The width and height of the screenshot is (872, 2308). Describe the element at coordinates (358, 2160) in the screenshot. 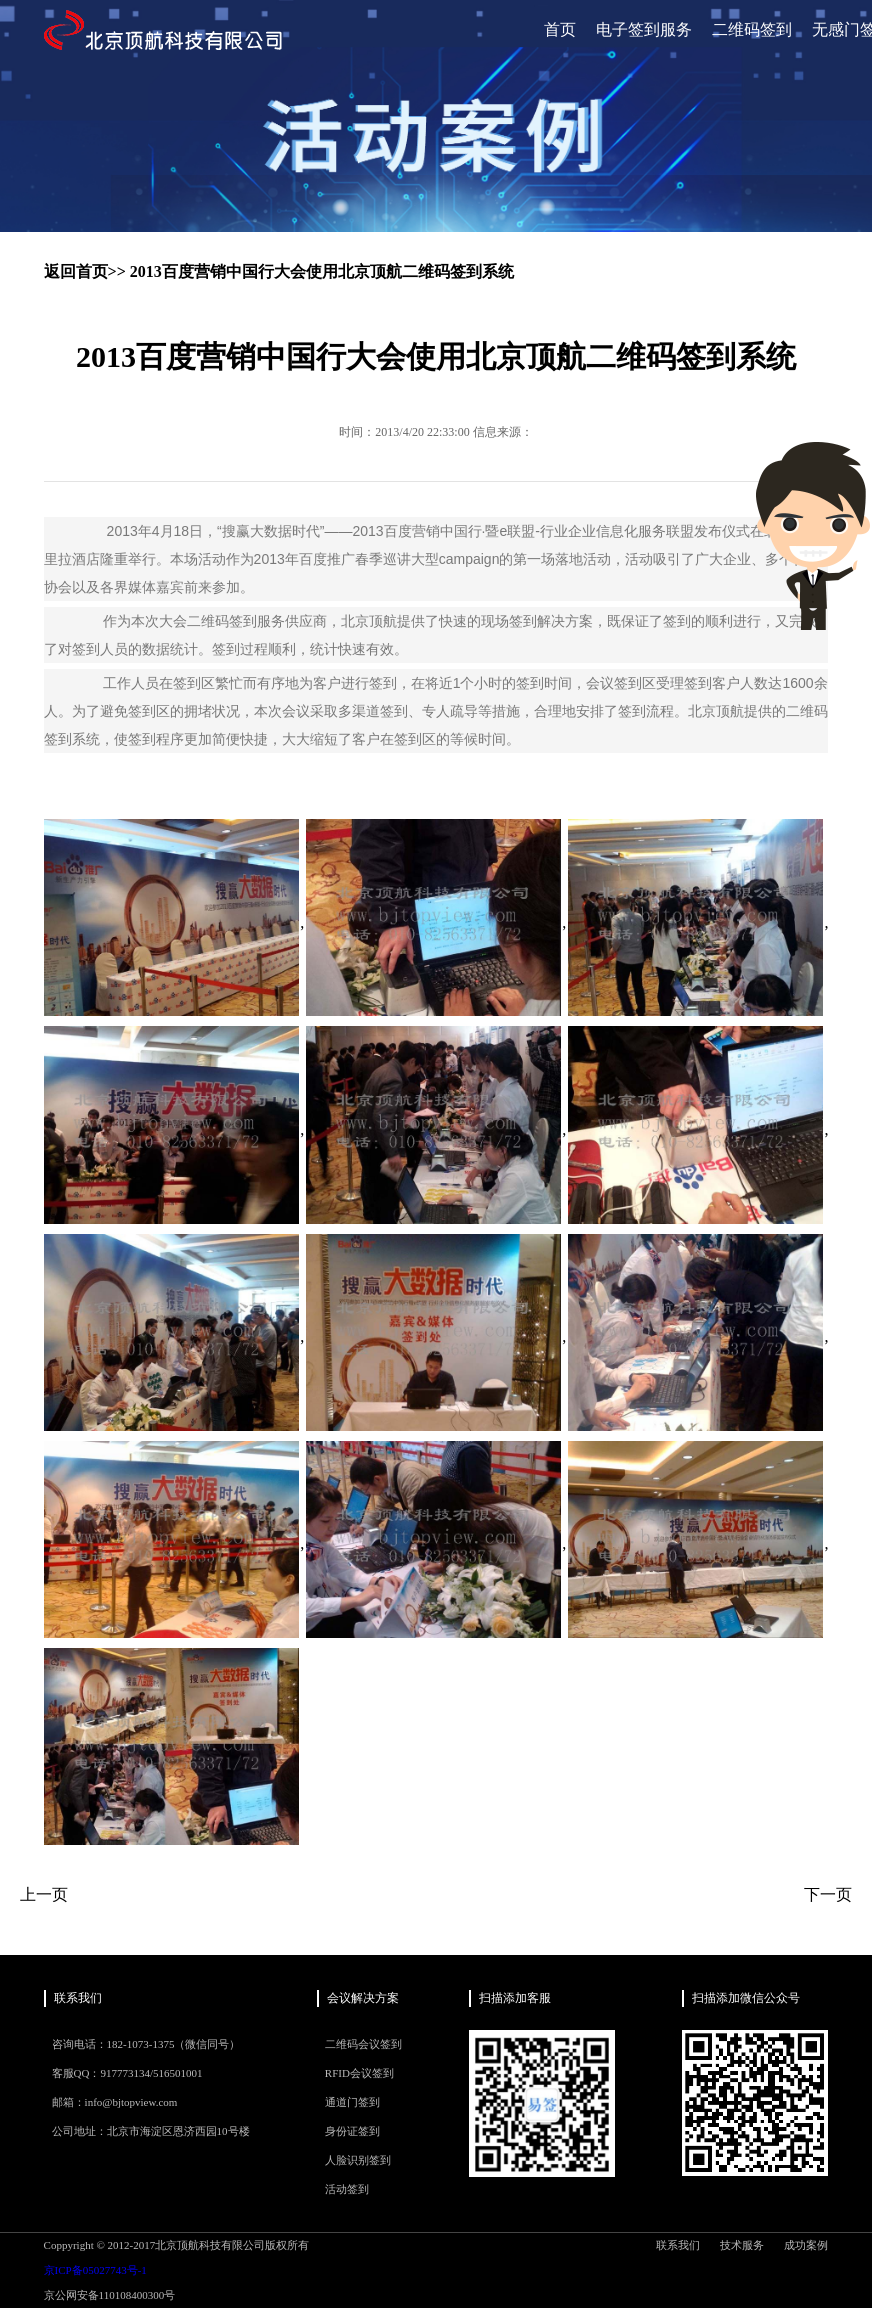

I see `人脸识别签到` at that location.